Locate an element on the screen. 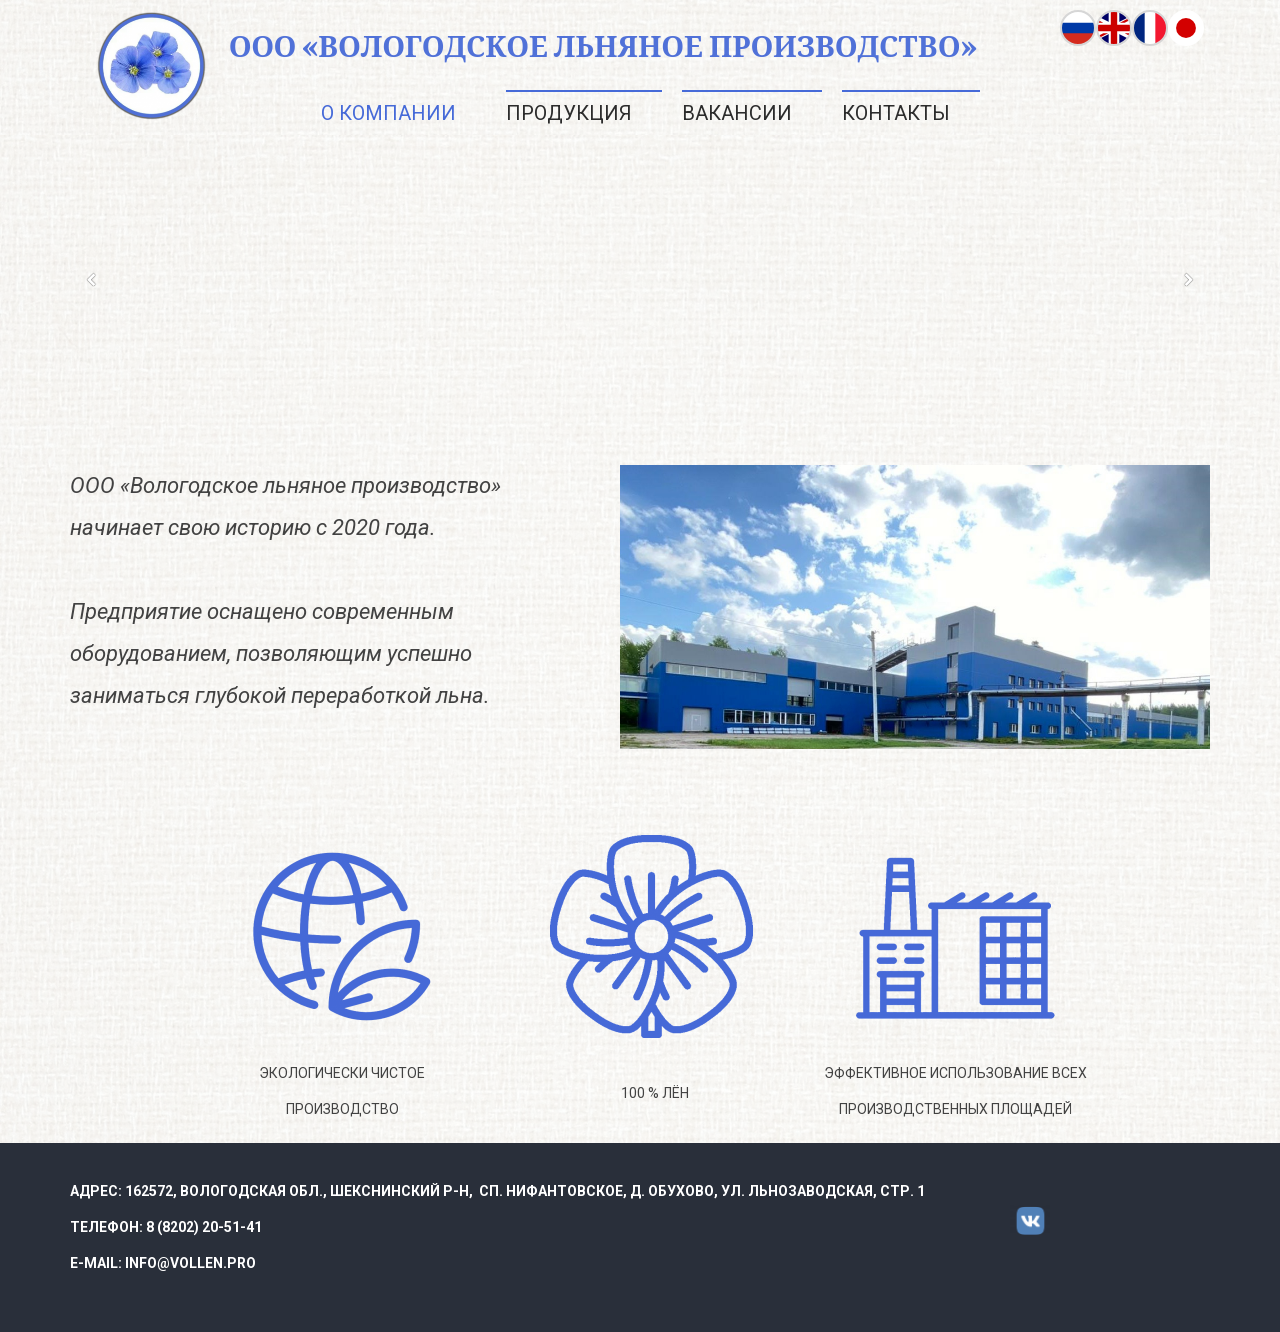 Image resolution: width=1280 pixels, height=1332 pixels. Продукция is located at coordinates (569, 113).